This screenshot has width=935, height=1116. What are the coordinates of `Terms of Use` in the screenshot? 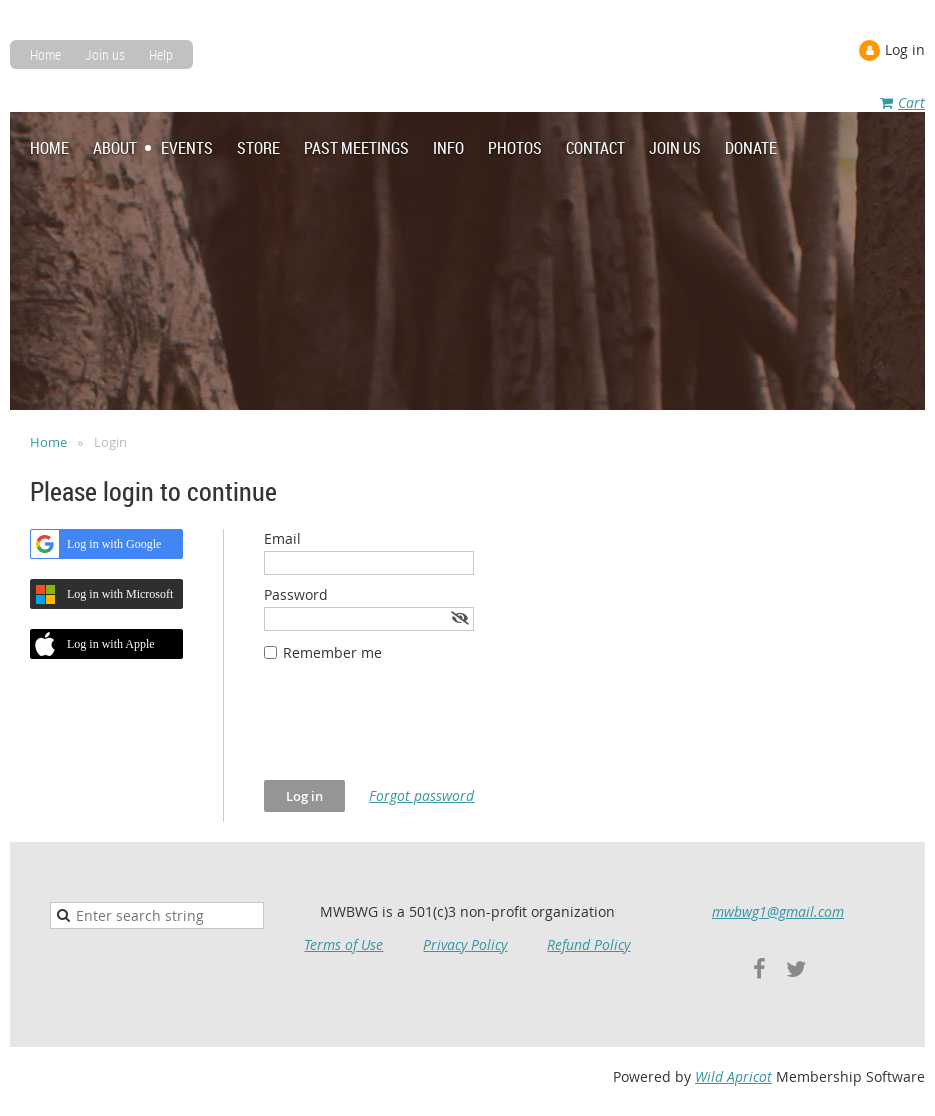 It's located at (343, 944).